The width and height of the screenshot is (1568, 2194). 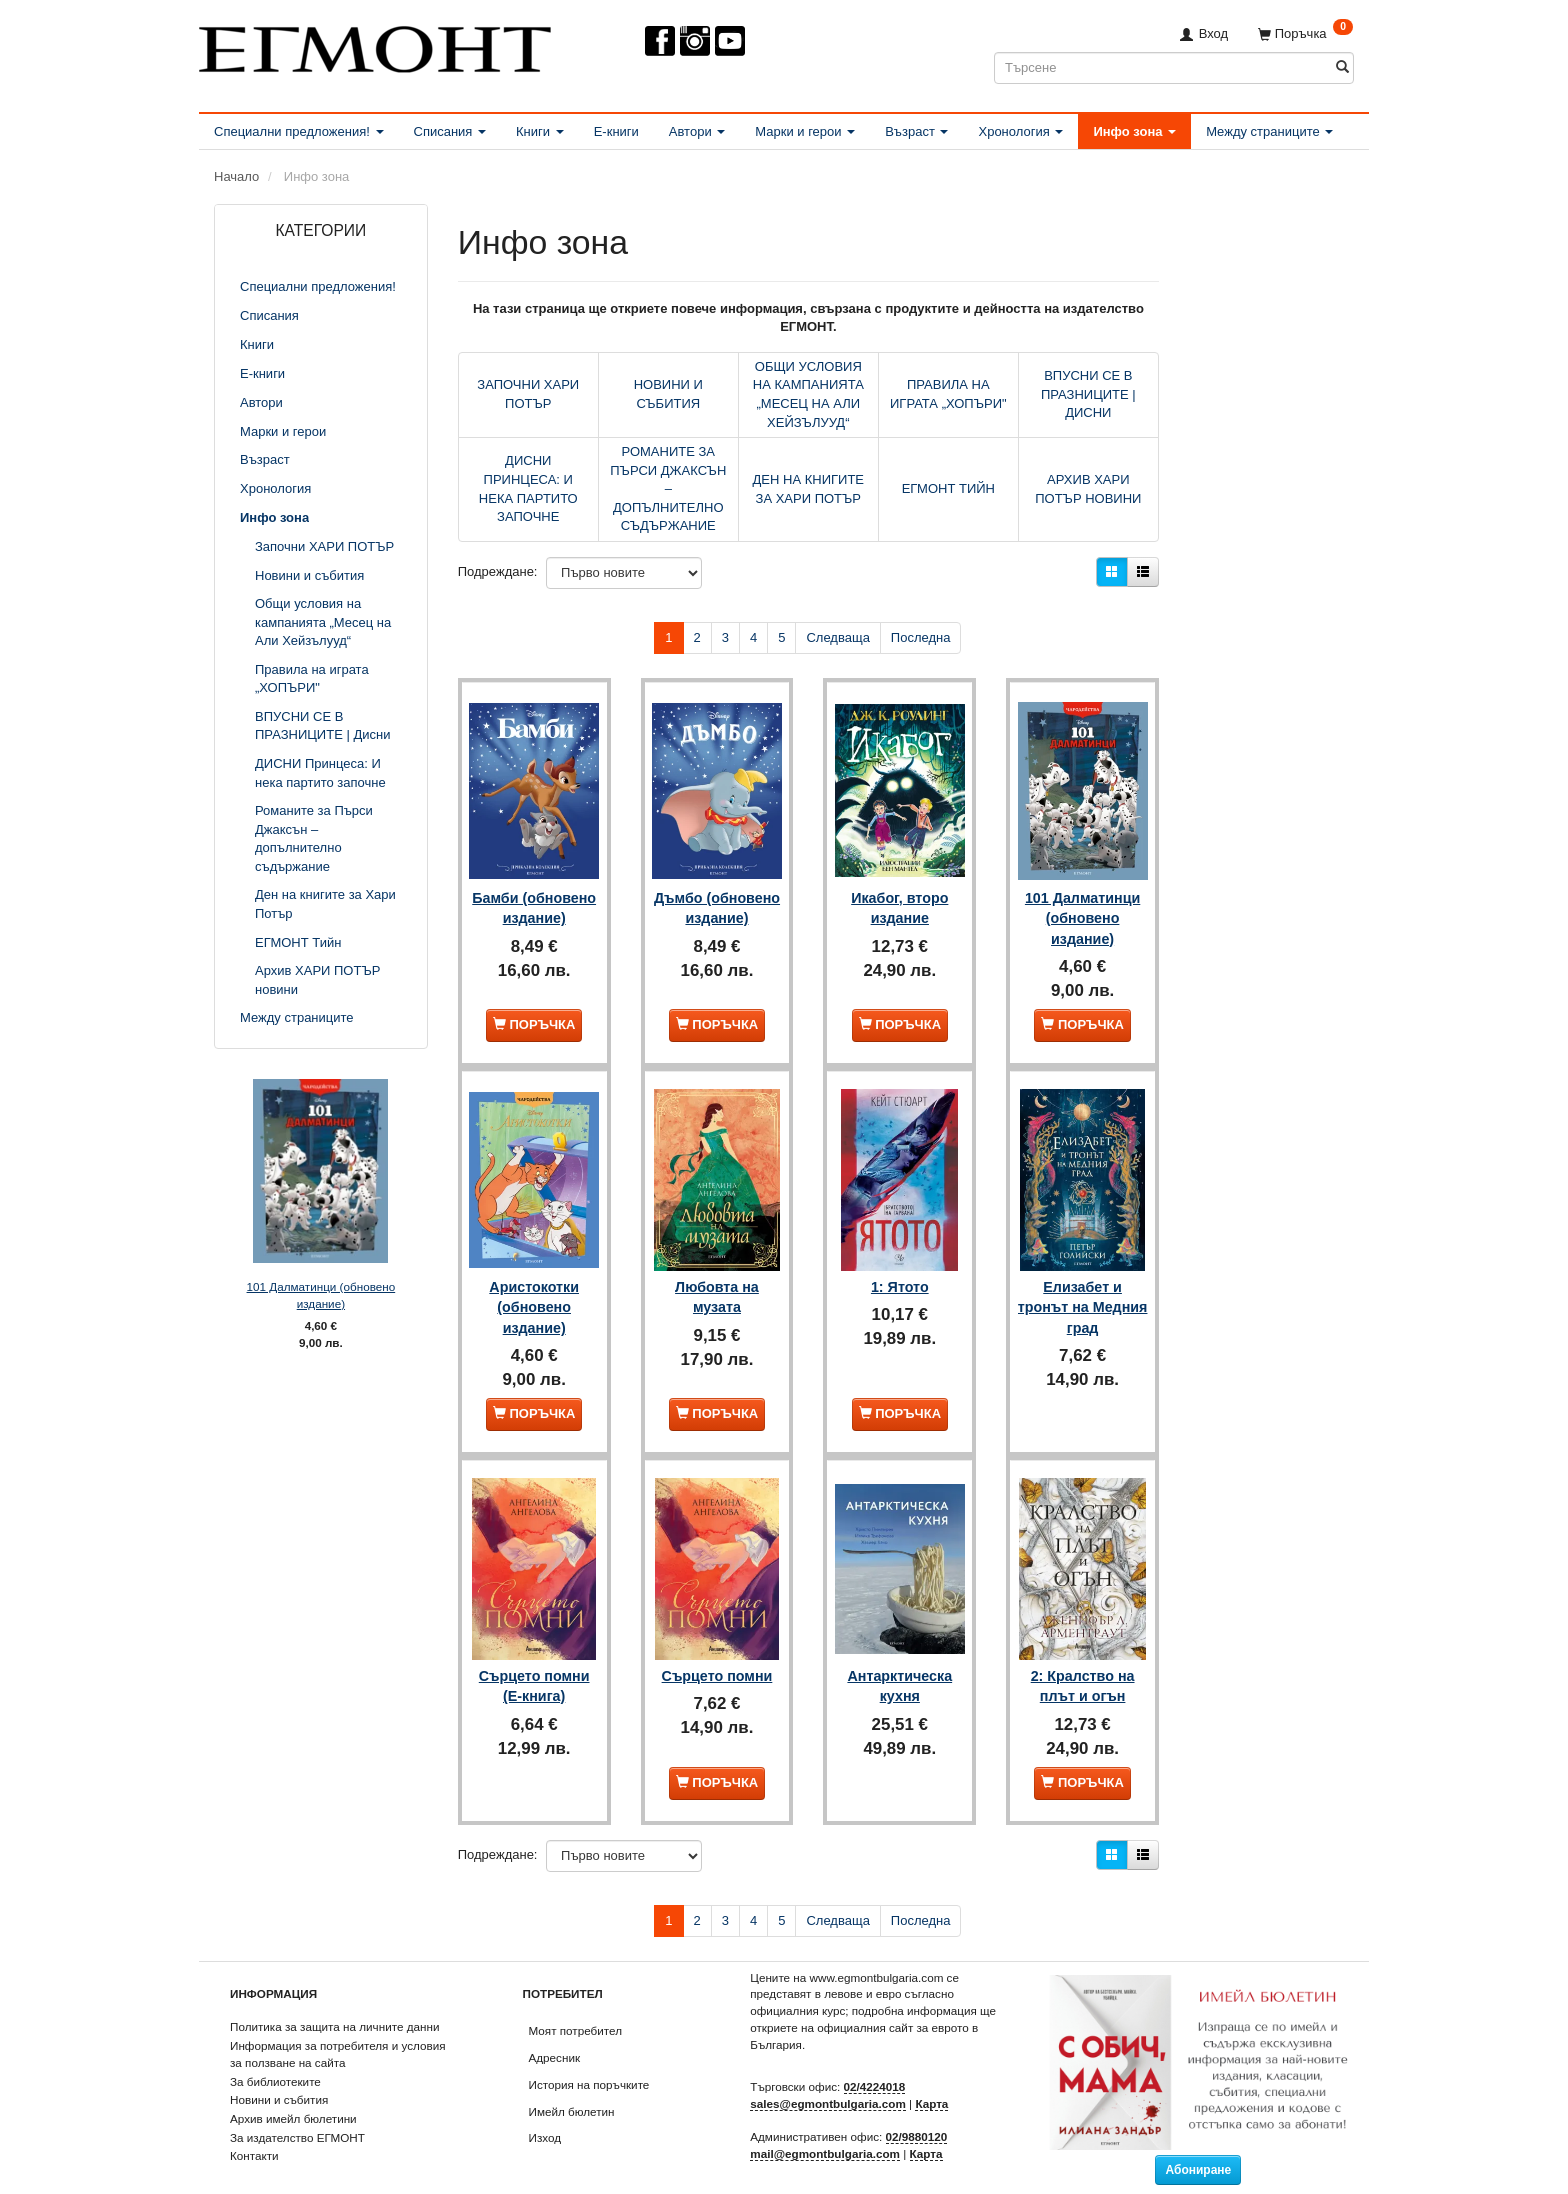 I want to click on [Поръчка], so click(x=1305, y=33).